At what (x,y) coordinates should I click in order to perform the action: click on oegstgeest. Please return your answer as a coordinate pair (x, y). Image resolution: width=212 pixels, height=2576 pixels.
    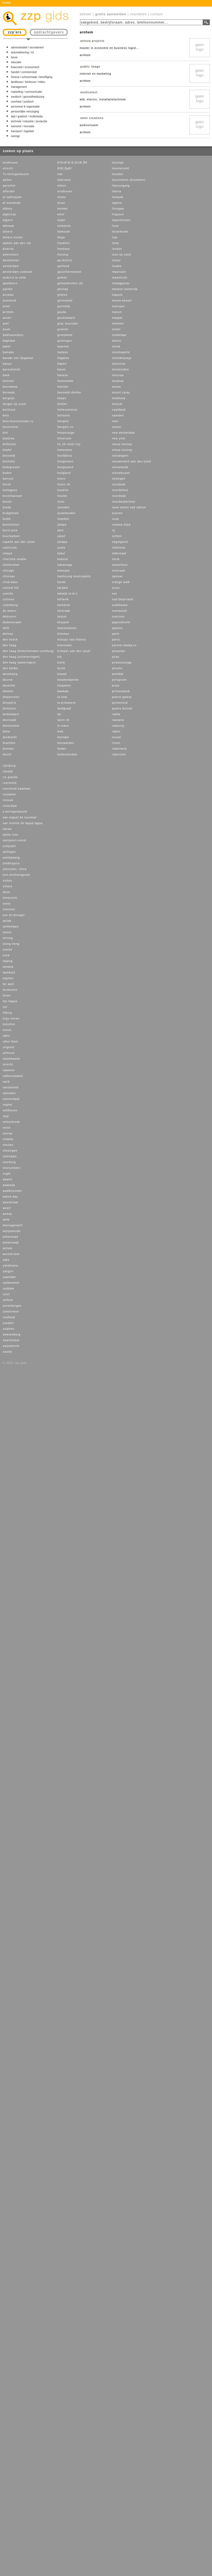
    Looking at the image, I should click on (120, 541).